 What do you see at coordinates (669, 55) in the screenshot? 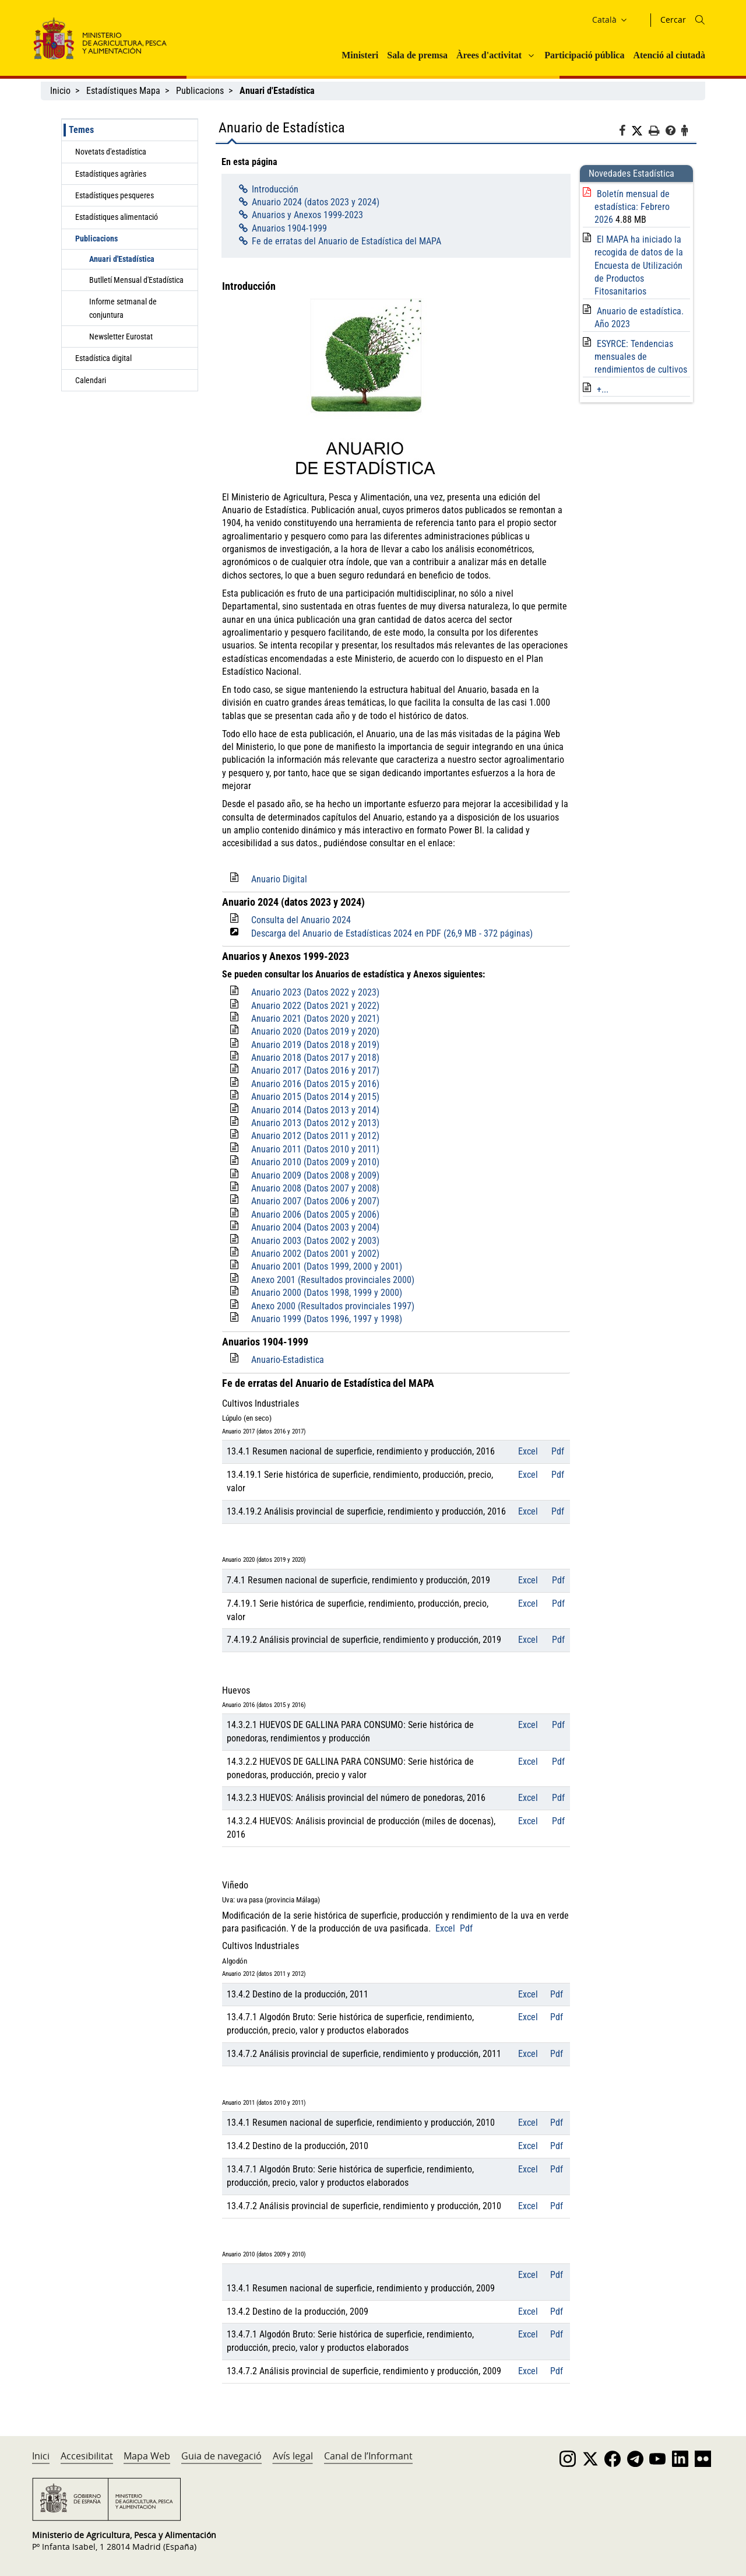
I see `Atenció al ciutadà` at bounding box center [669, 55].